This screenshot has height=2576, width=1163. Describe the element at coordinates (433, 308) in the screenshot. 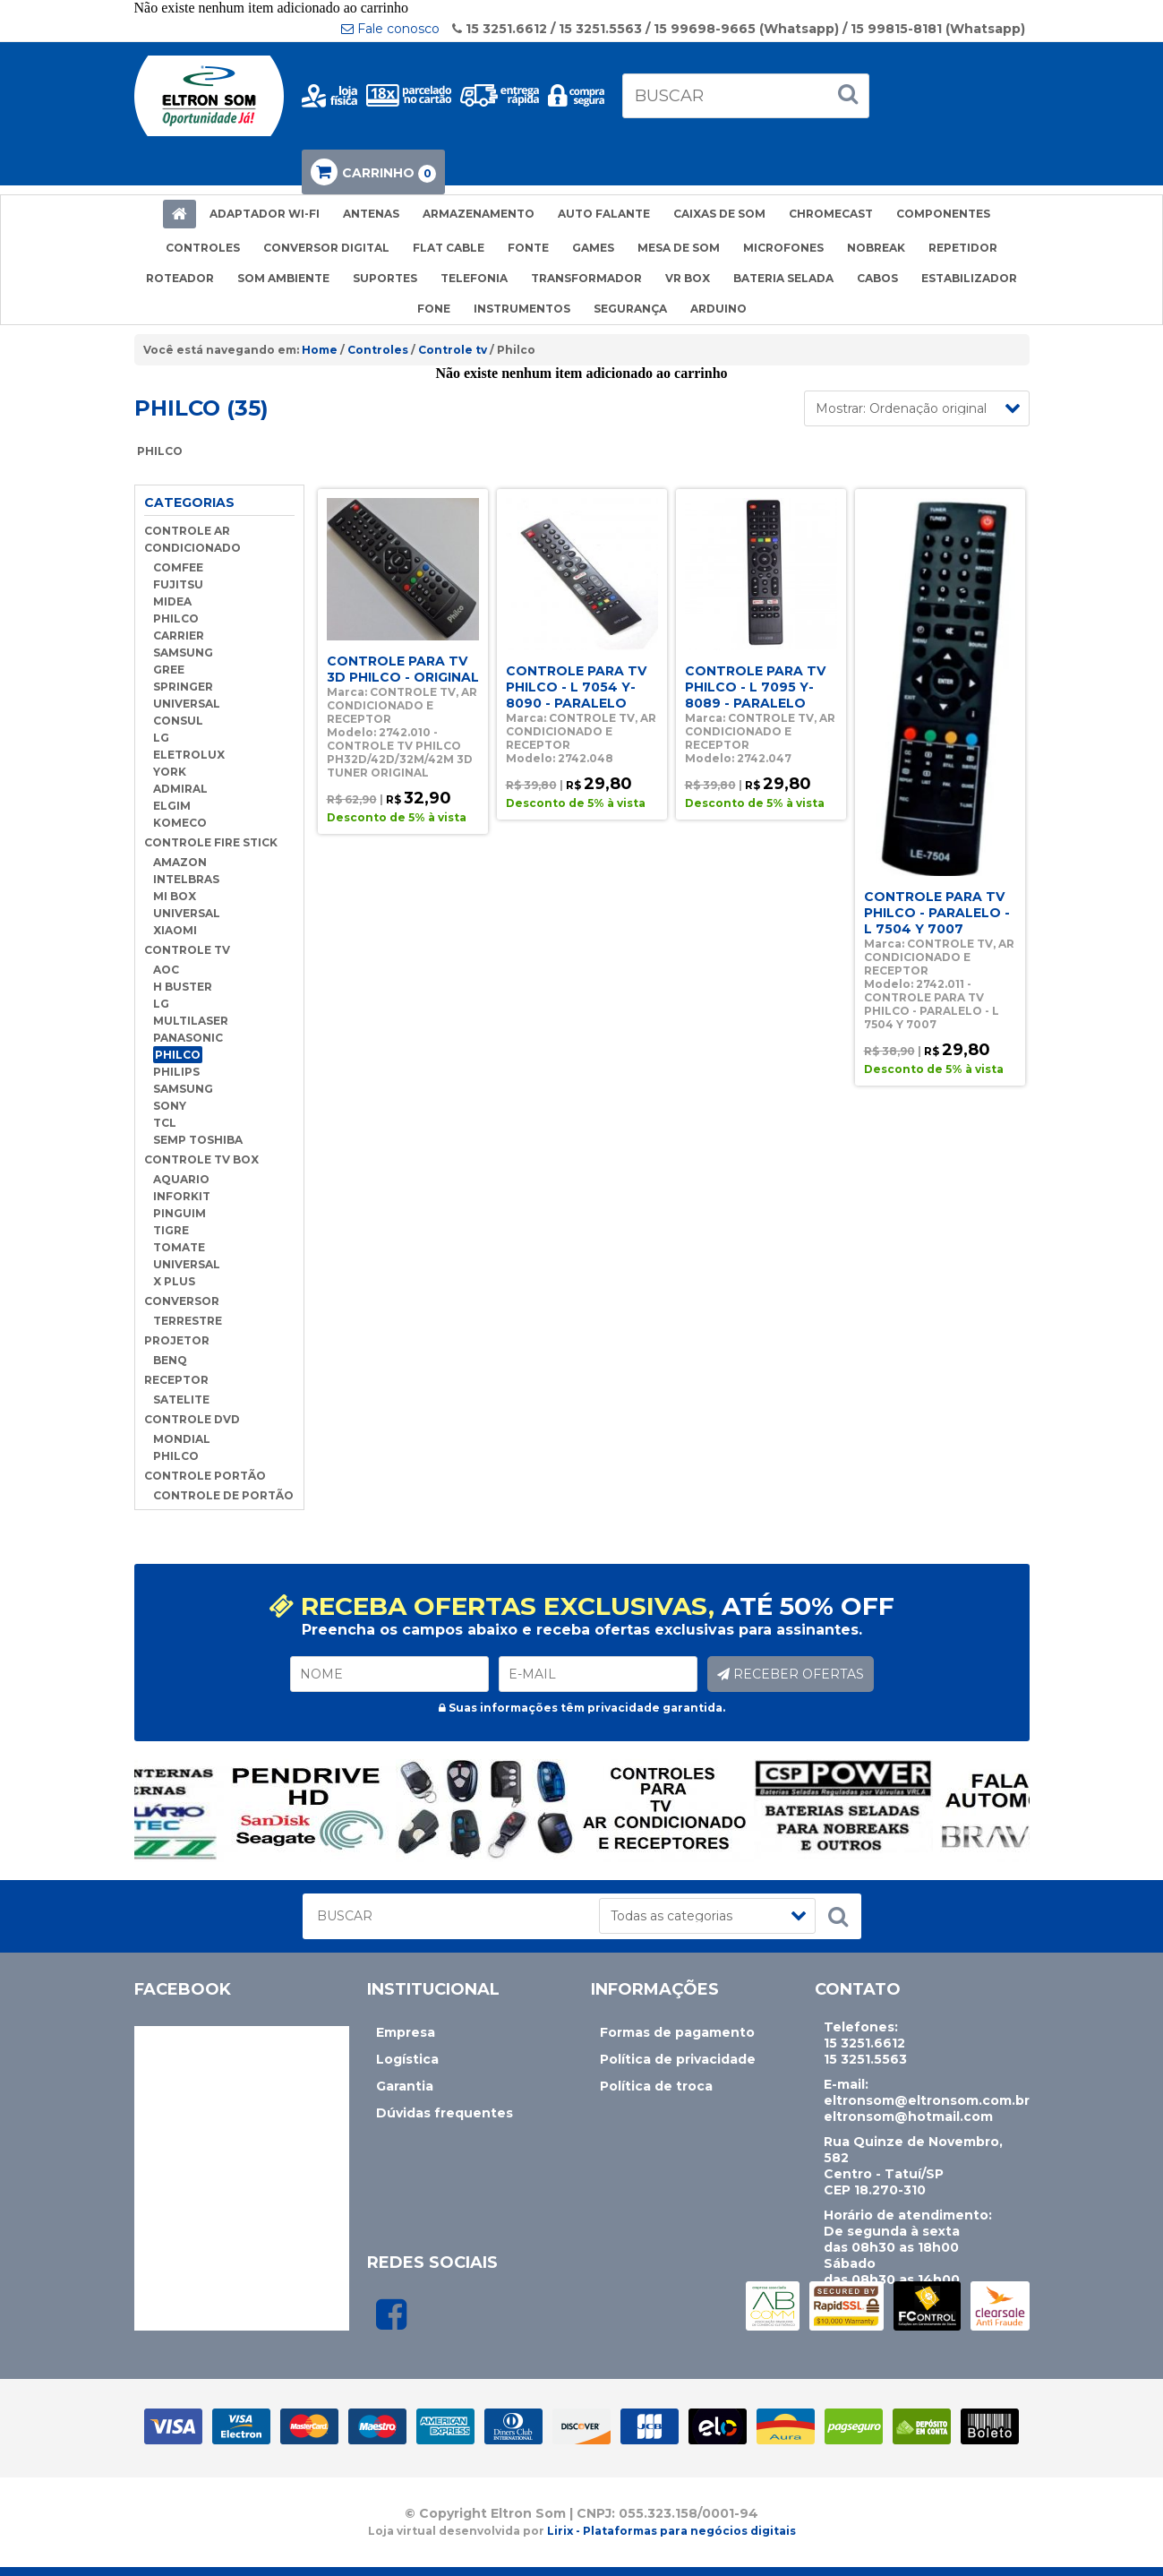

I see `FONE` at that location.